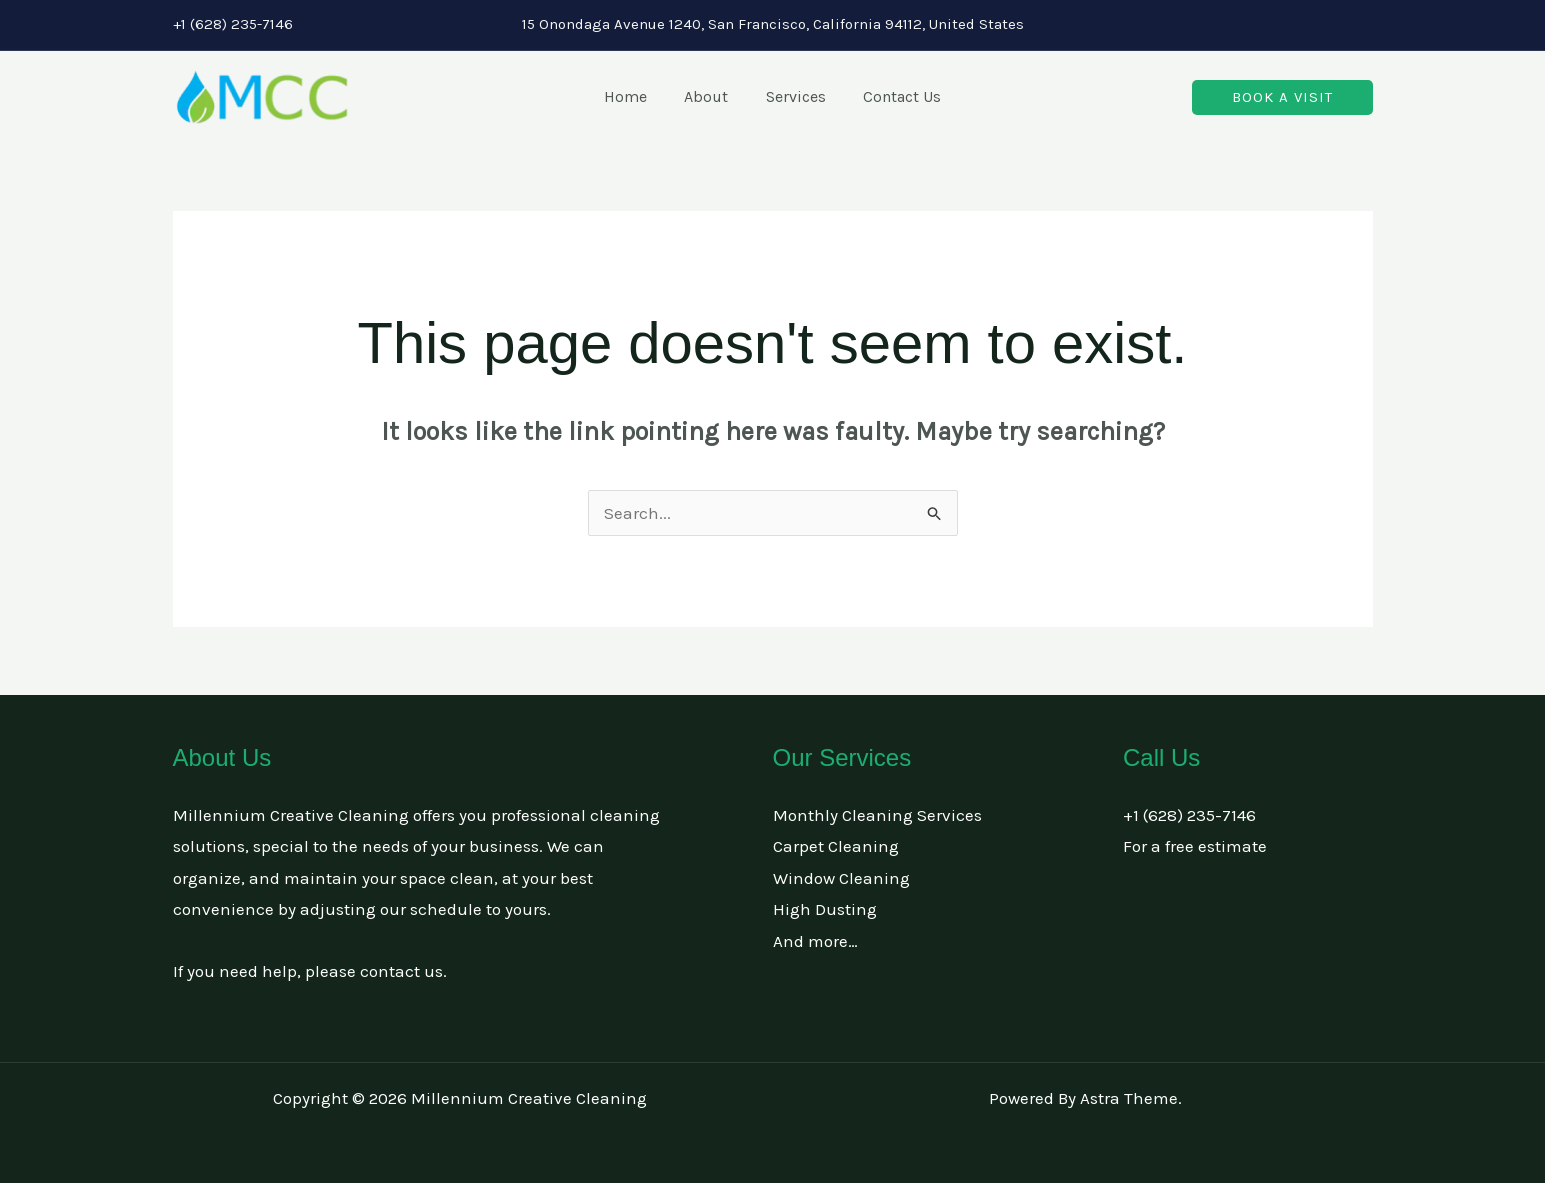 This screenshot has width=1545, height=1183. I want to click on Carpet Cleaning, so click(836, 846).